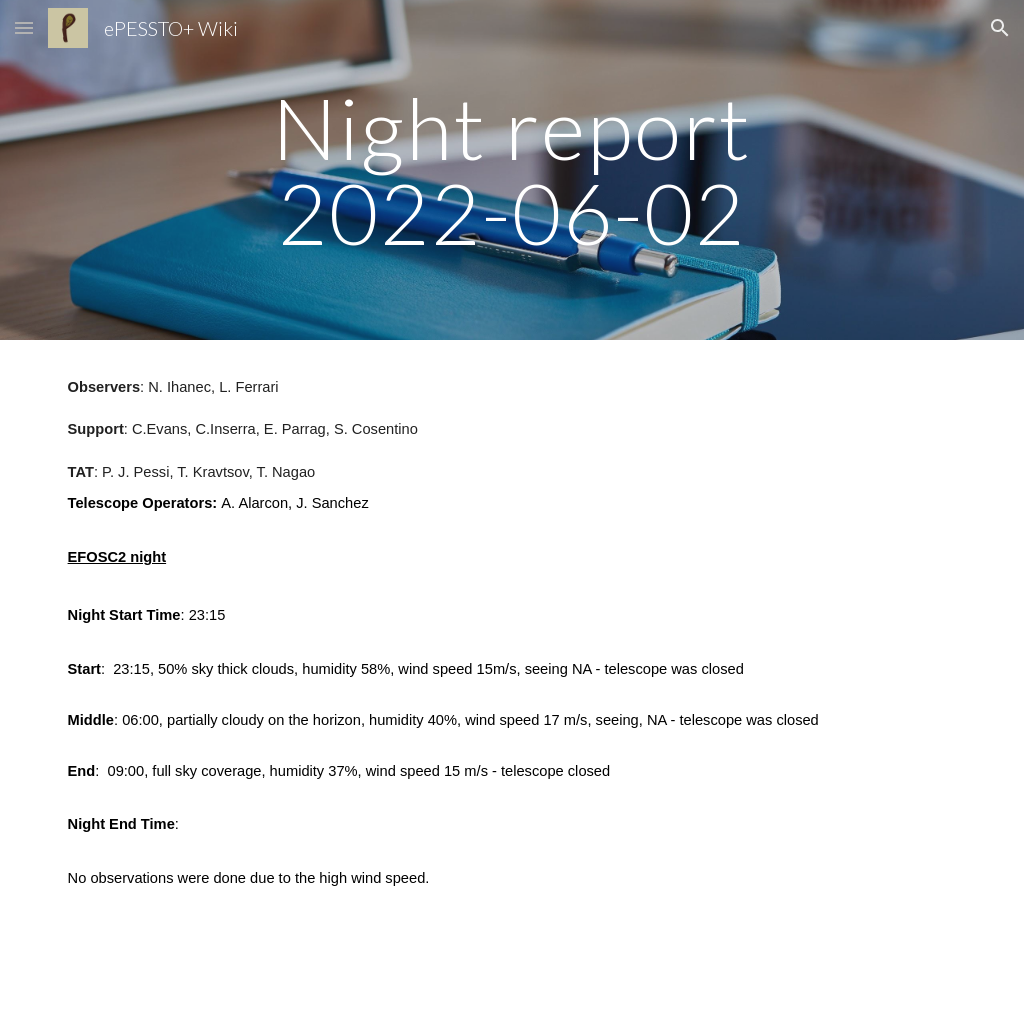 The height and width of the screenshot is (1011, 1024). I want to click on [button], so click(24, 27).